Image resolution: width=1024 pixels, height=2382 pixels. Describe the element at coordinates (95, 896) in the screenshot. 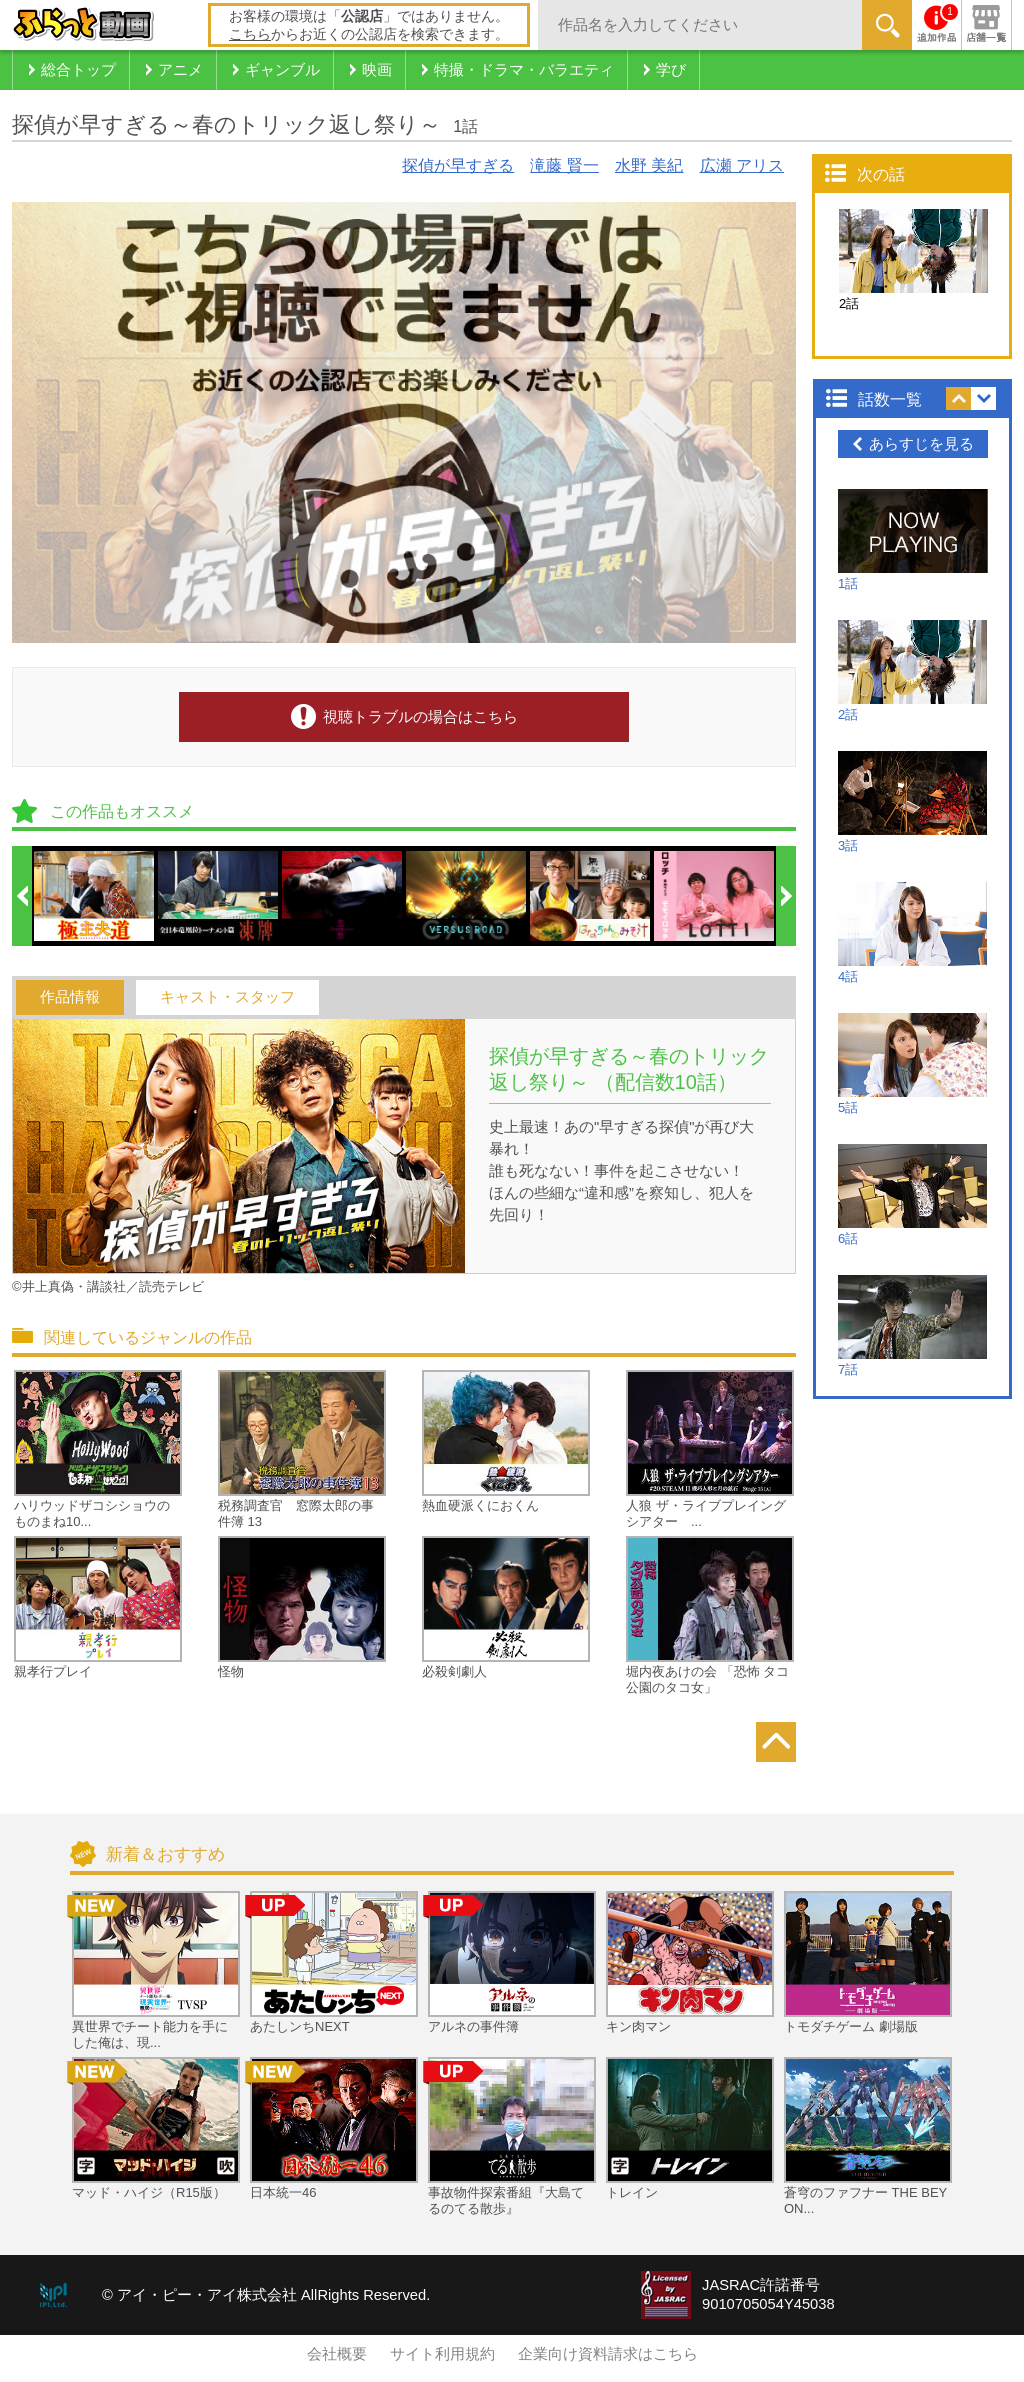

I see `[option]` at that location.